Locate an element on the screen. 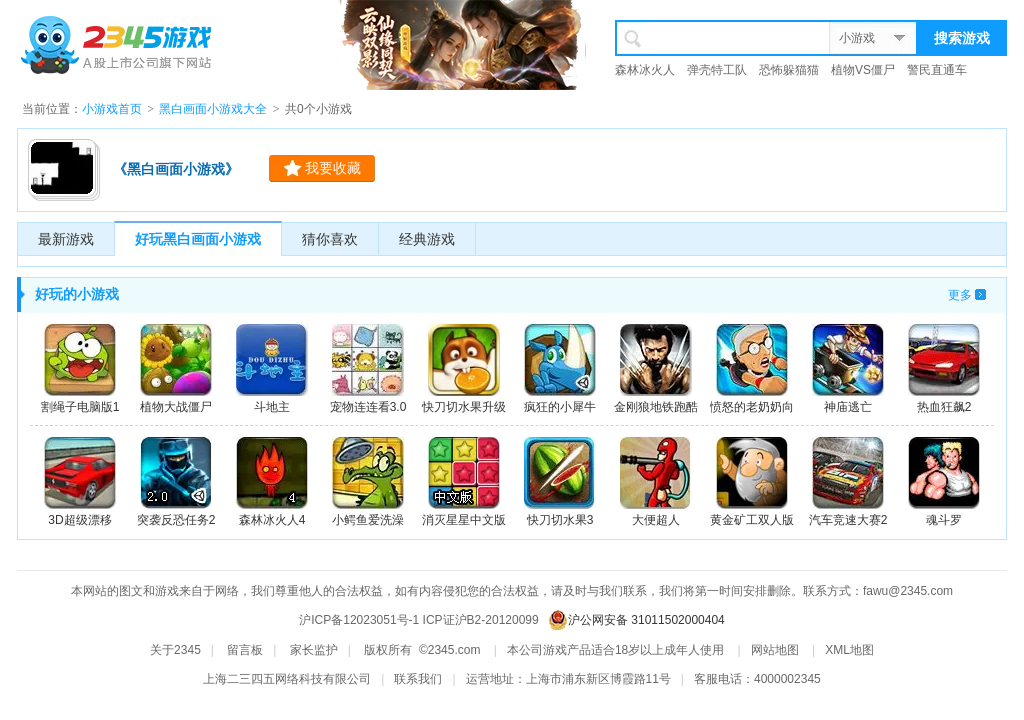  联系我们 is located at coordinates (418, 679).